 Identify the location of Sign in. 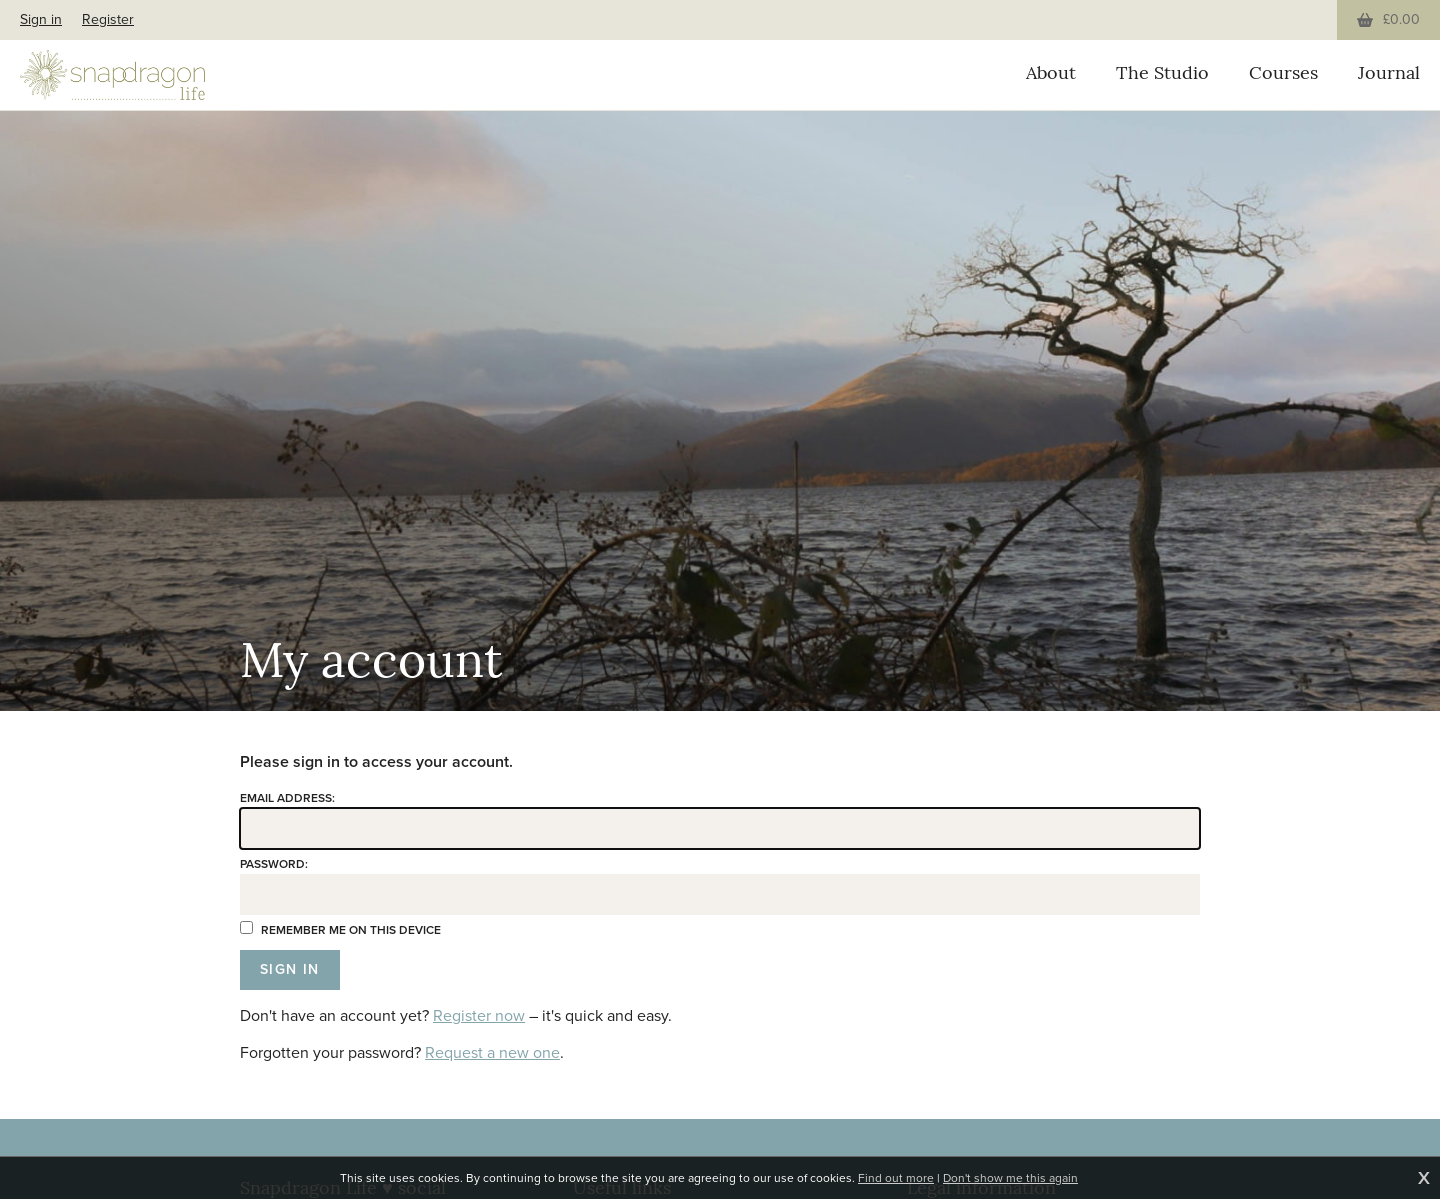
(41, 19).